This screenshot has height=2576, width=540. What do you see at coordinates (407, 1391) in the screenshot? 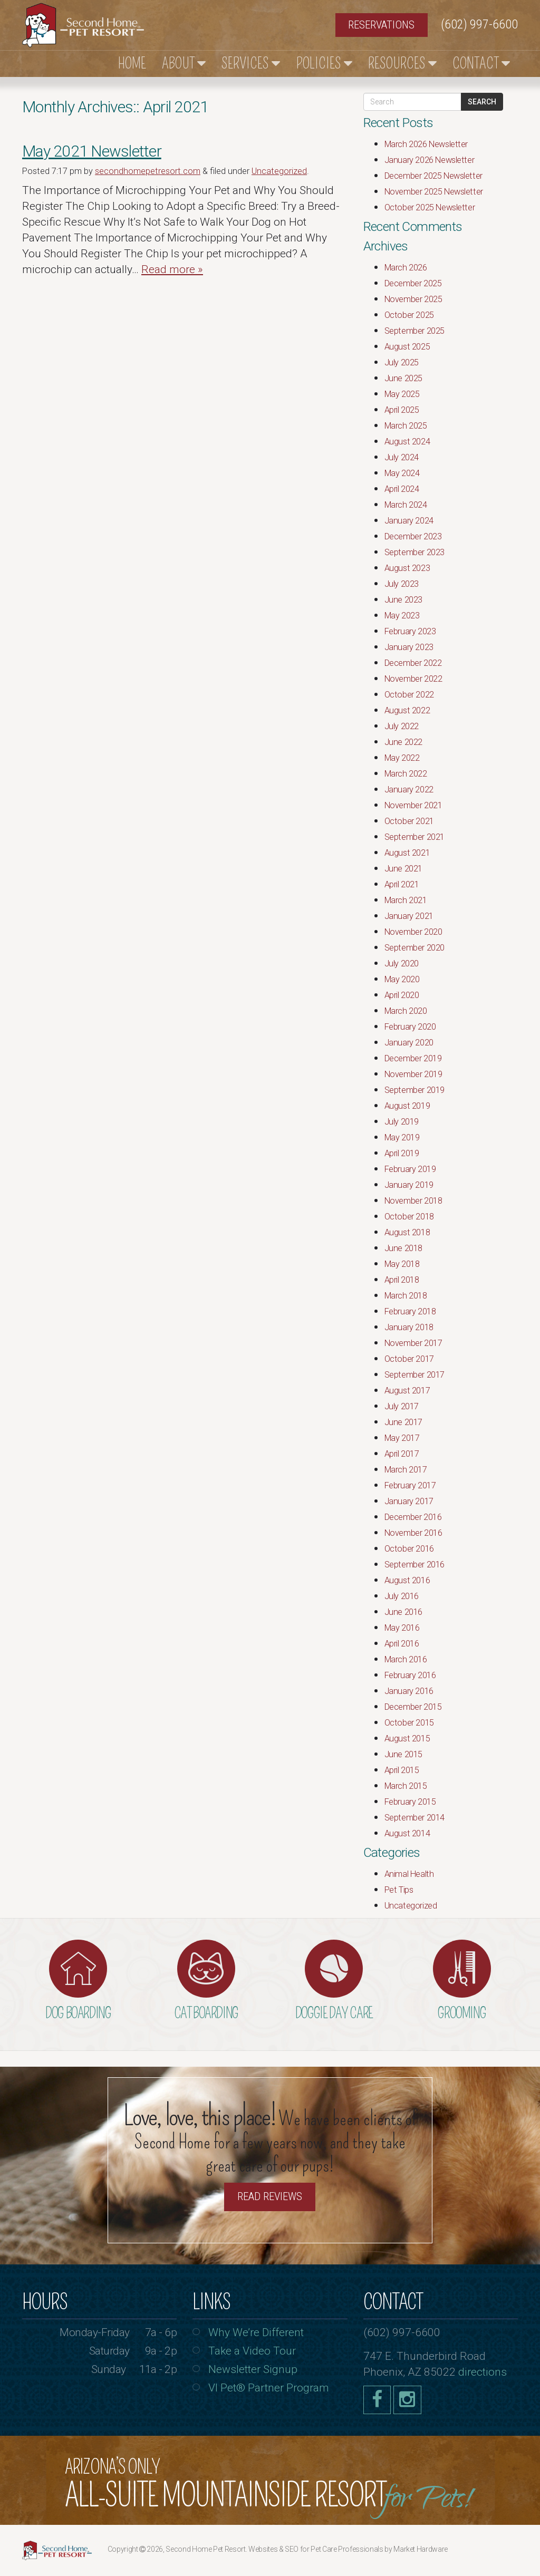
I see `August 2017` at bounding box center [407, 1391].